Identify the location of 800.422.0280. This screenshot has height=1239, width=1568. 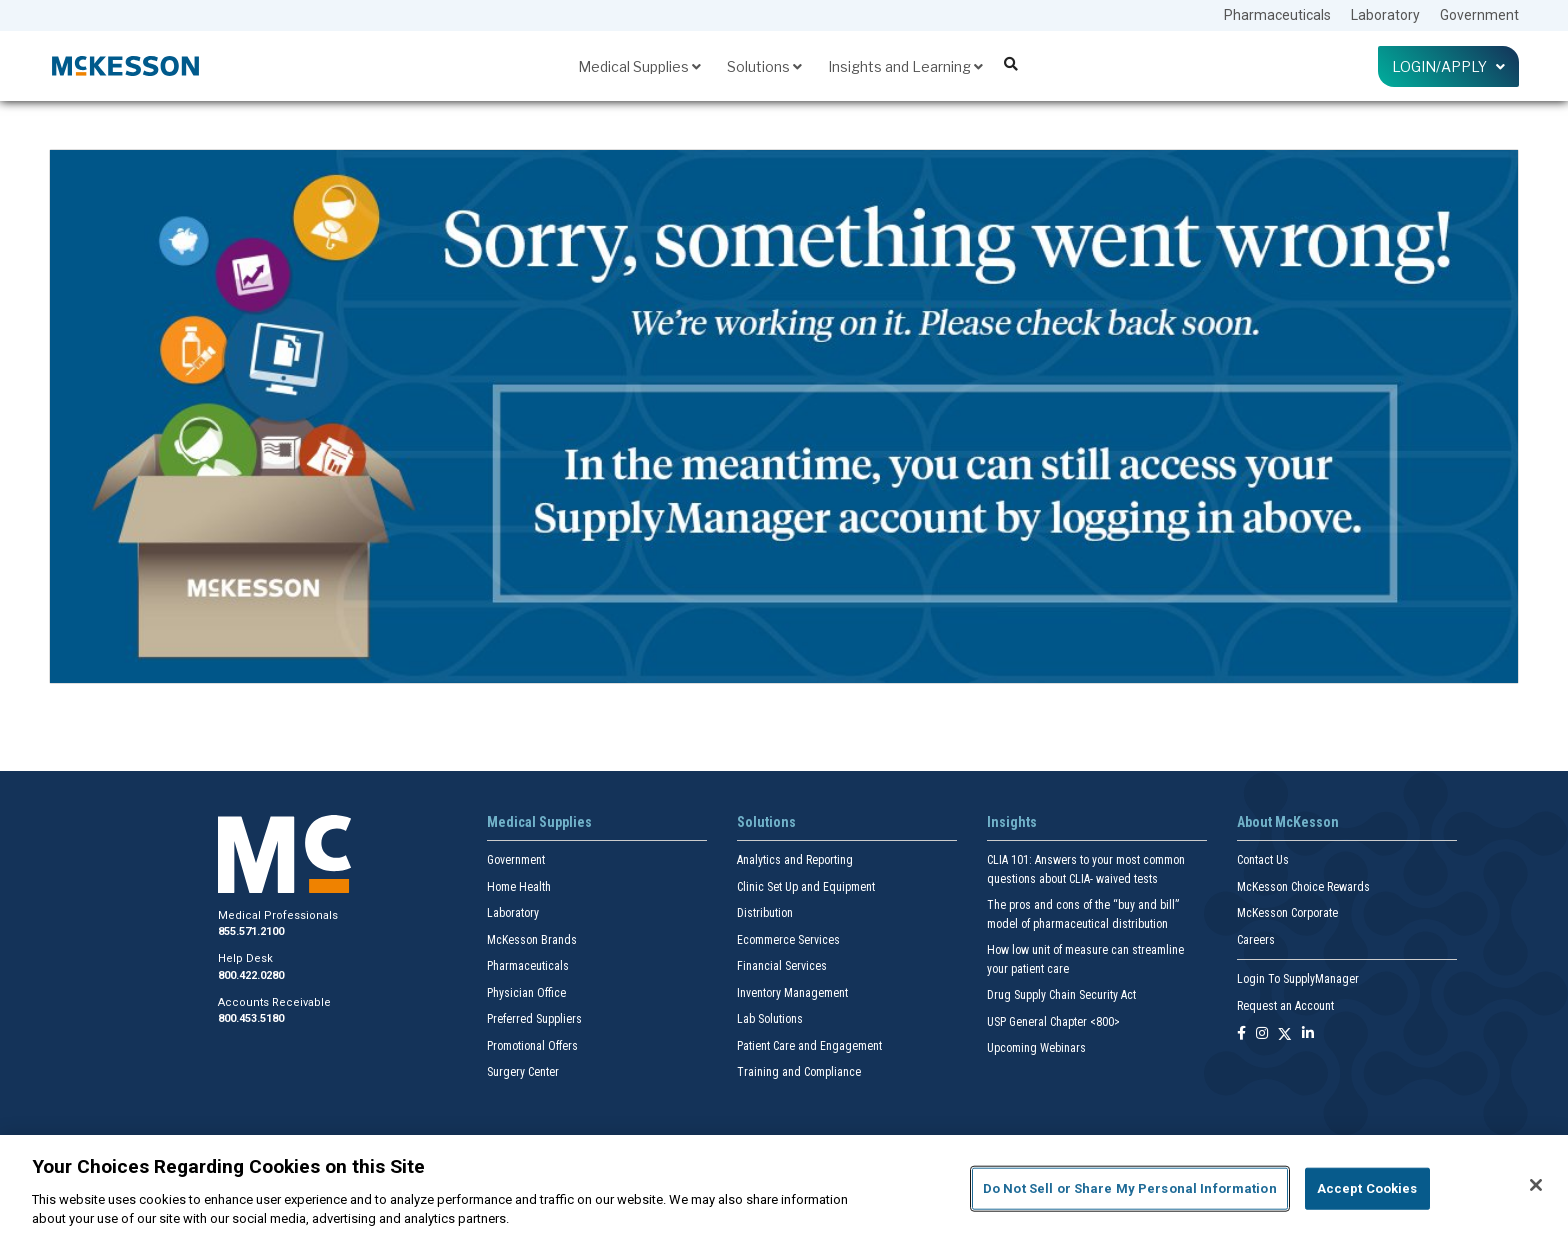
(251, 975).